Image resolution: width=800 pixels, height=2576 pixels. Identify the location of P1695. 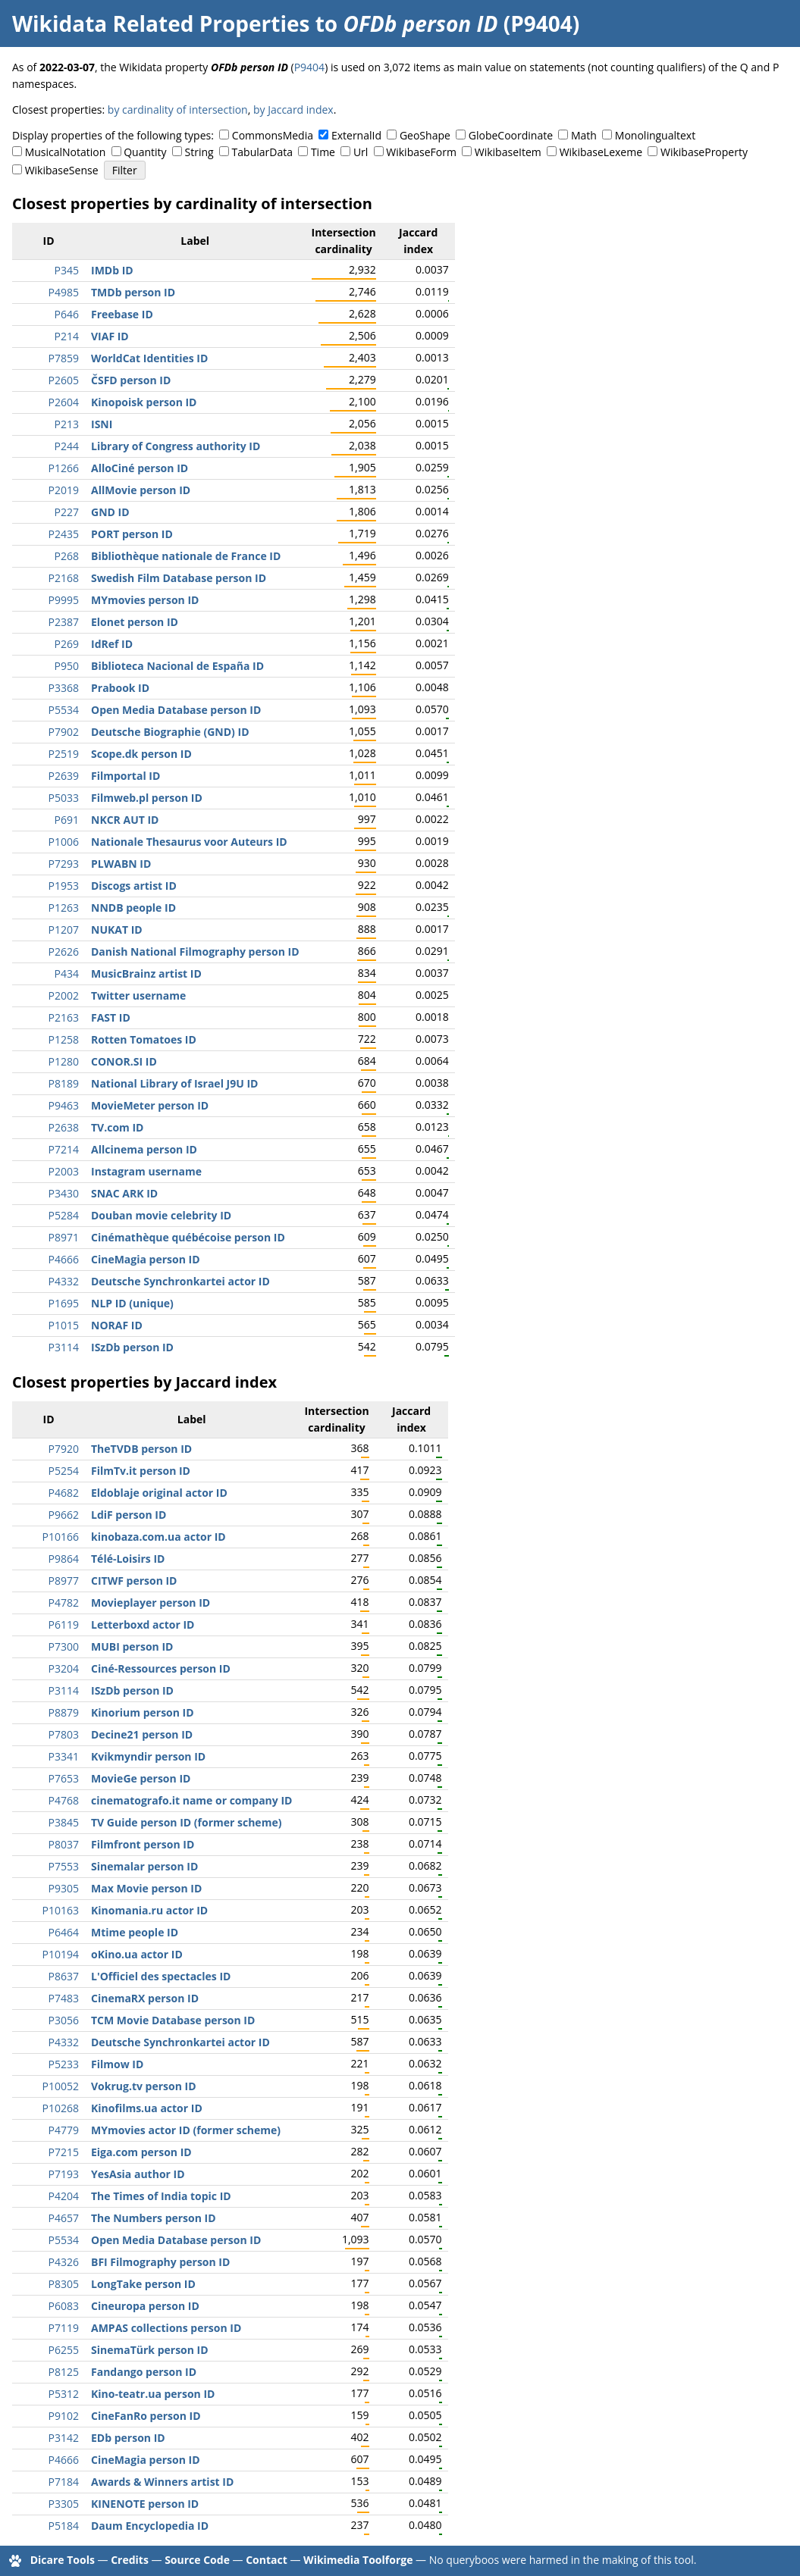
(64, 1303).